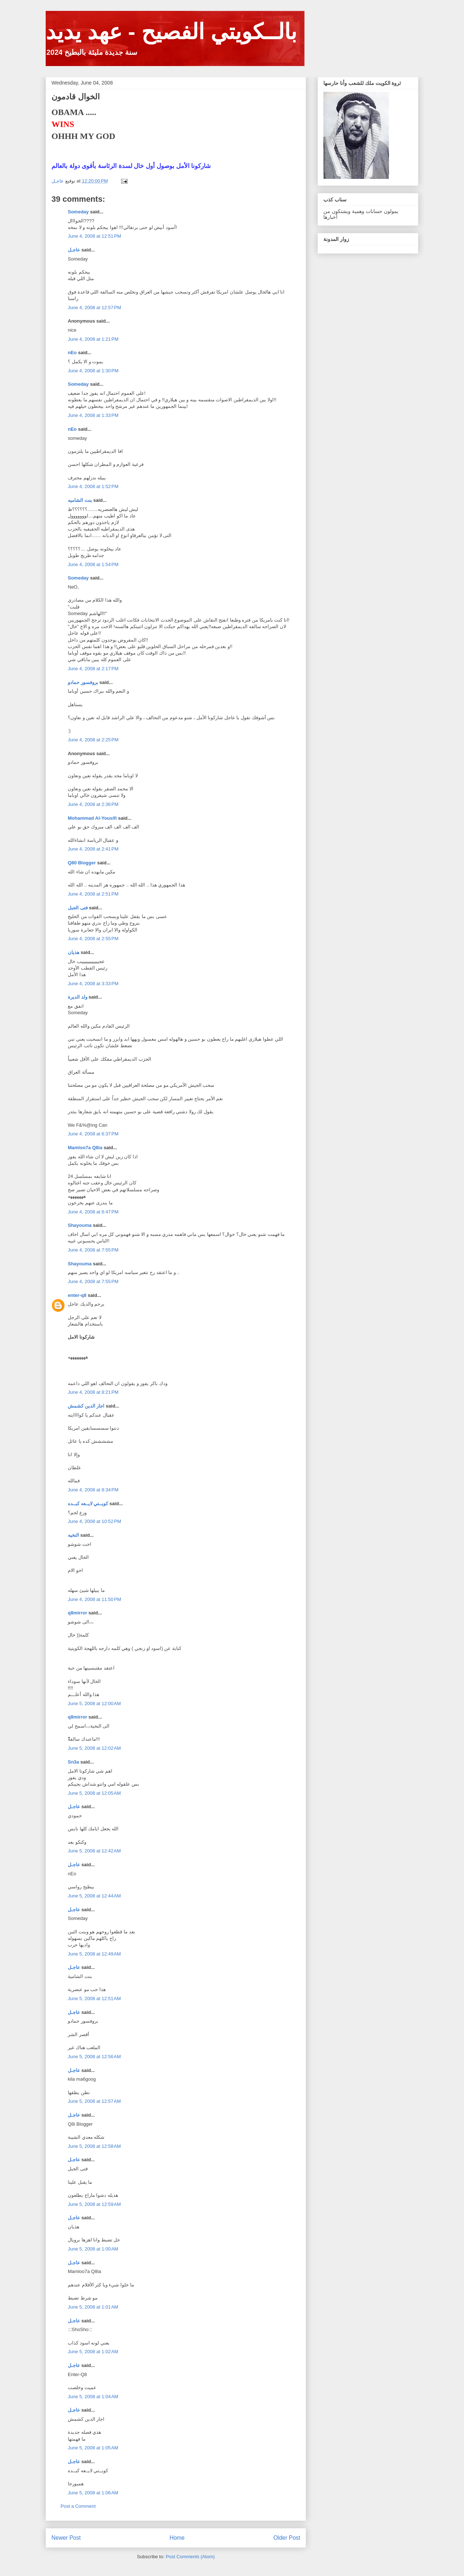 This screenshot has width=464, height=2576. Describe the element at coordinates (94, 1896) in the screenshot. I see `June 5, 2008 at 12:44 AM` at that location.